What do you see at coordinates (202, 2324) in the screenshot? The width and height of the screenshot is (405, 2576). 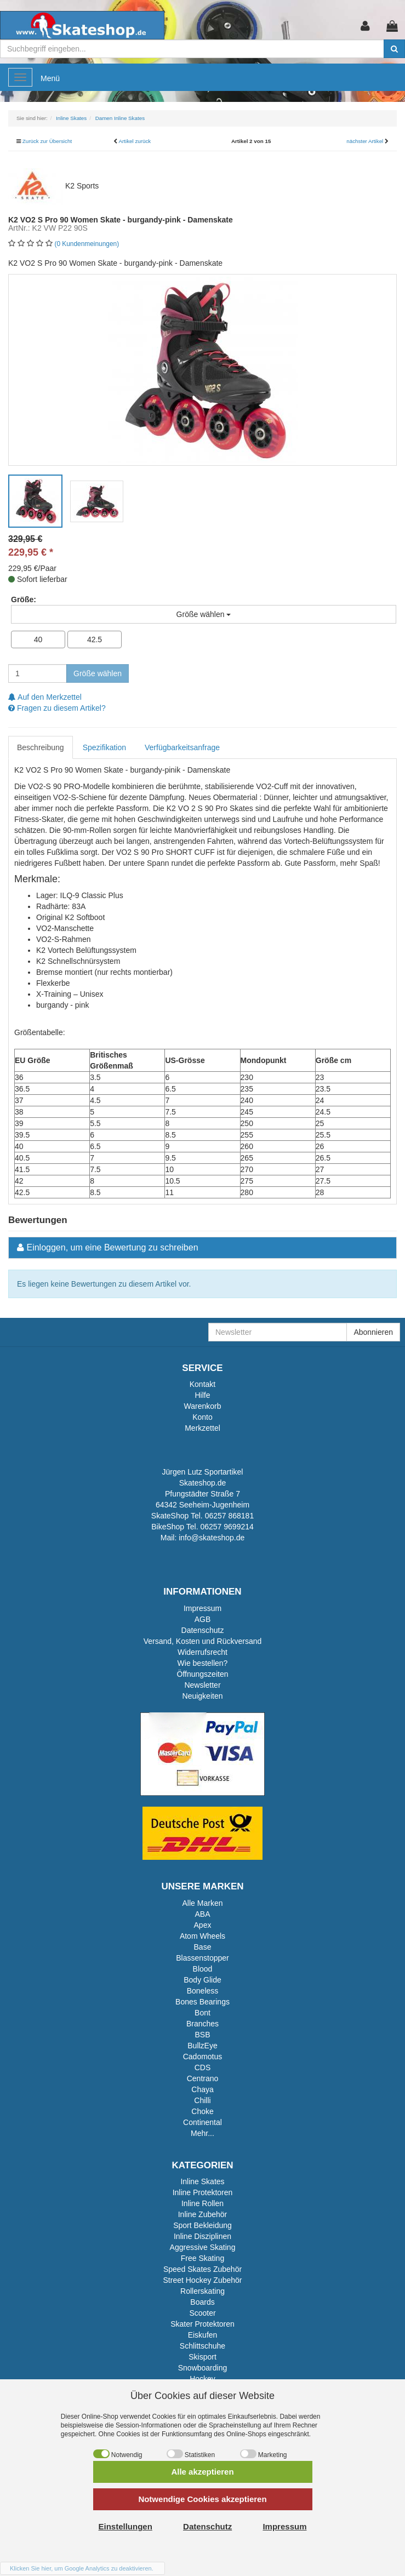 I see `Skater Protektoren` at bounding box center [202, 2324].